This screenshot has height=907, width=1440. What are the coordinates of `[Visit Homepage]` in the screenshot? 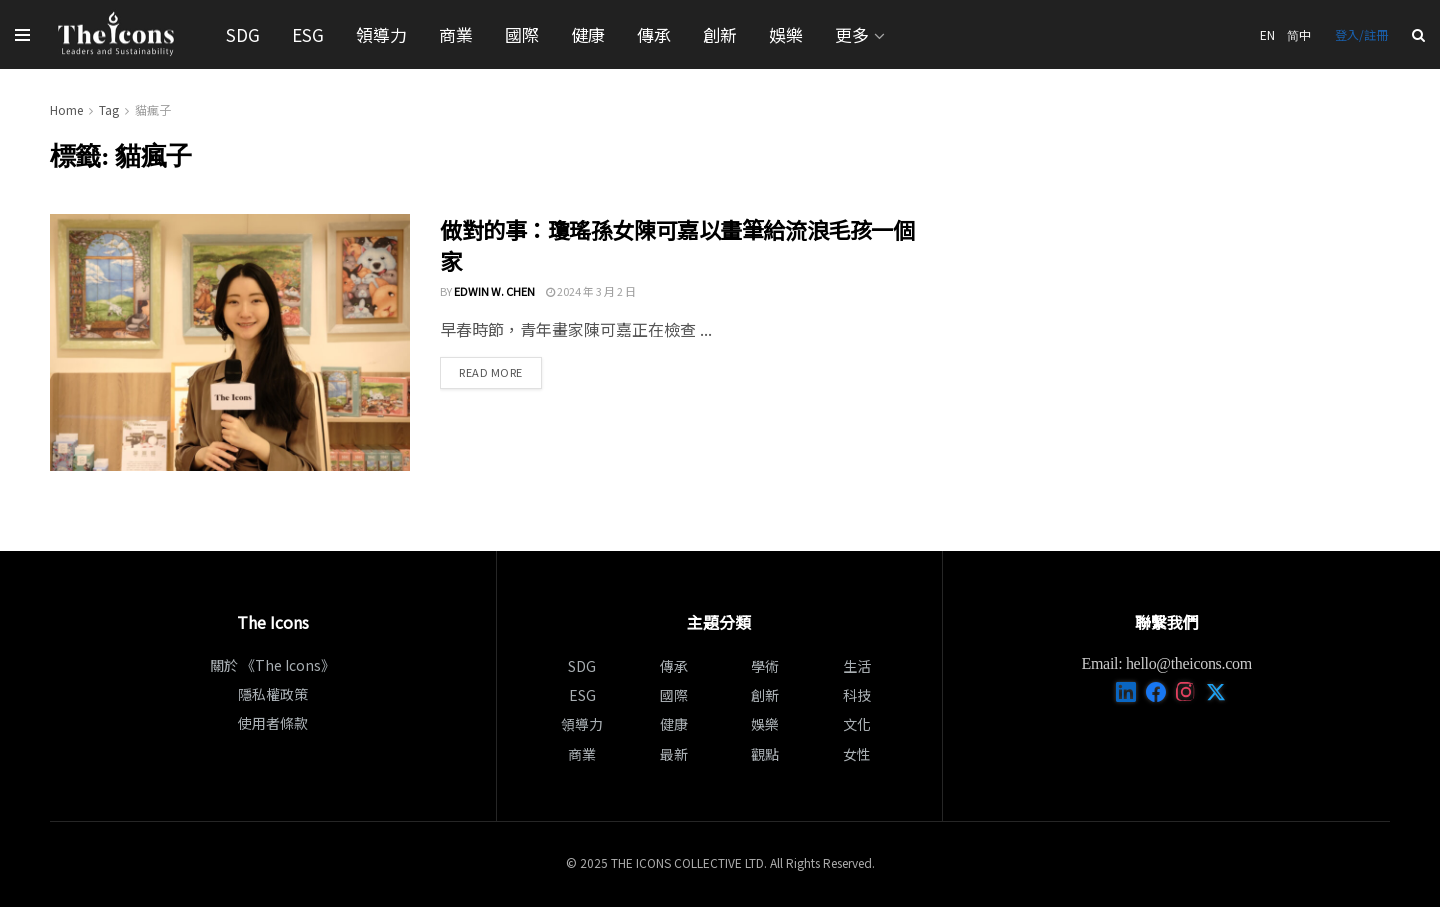 It's located at (116, 35).